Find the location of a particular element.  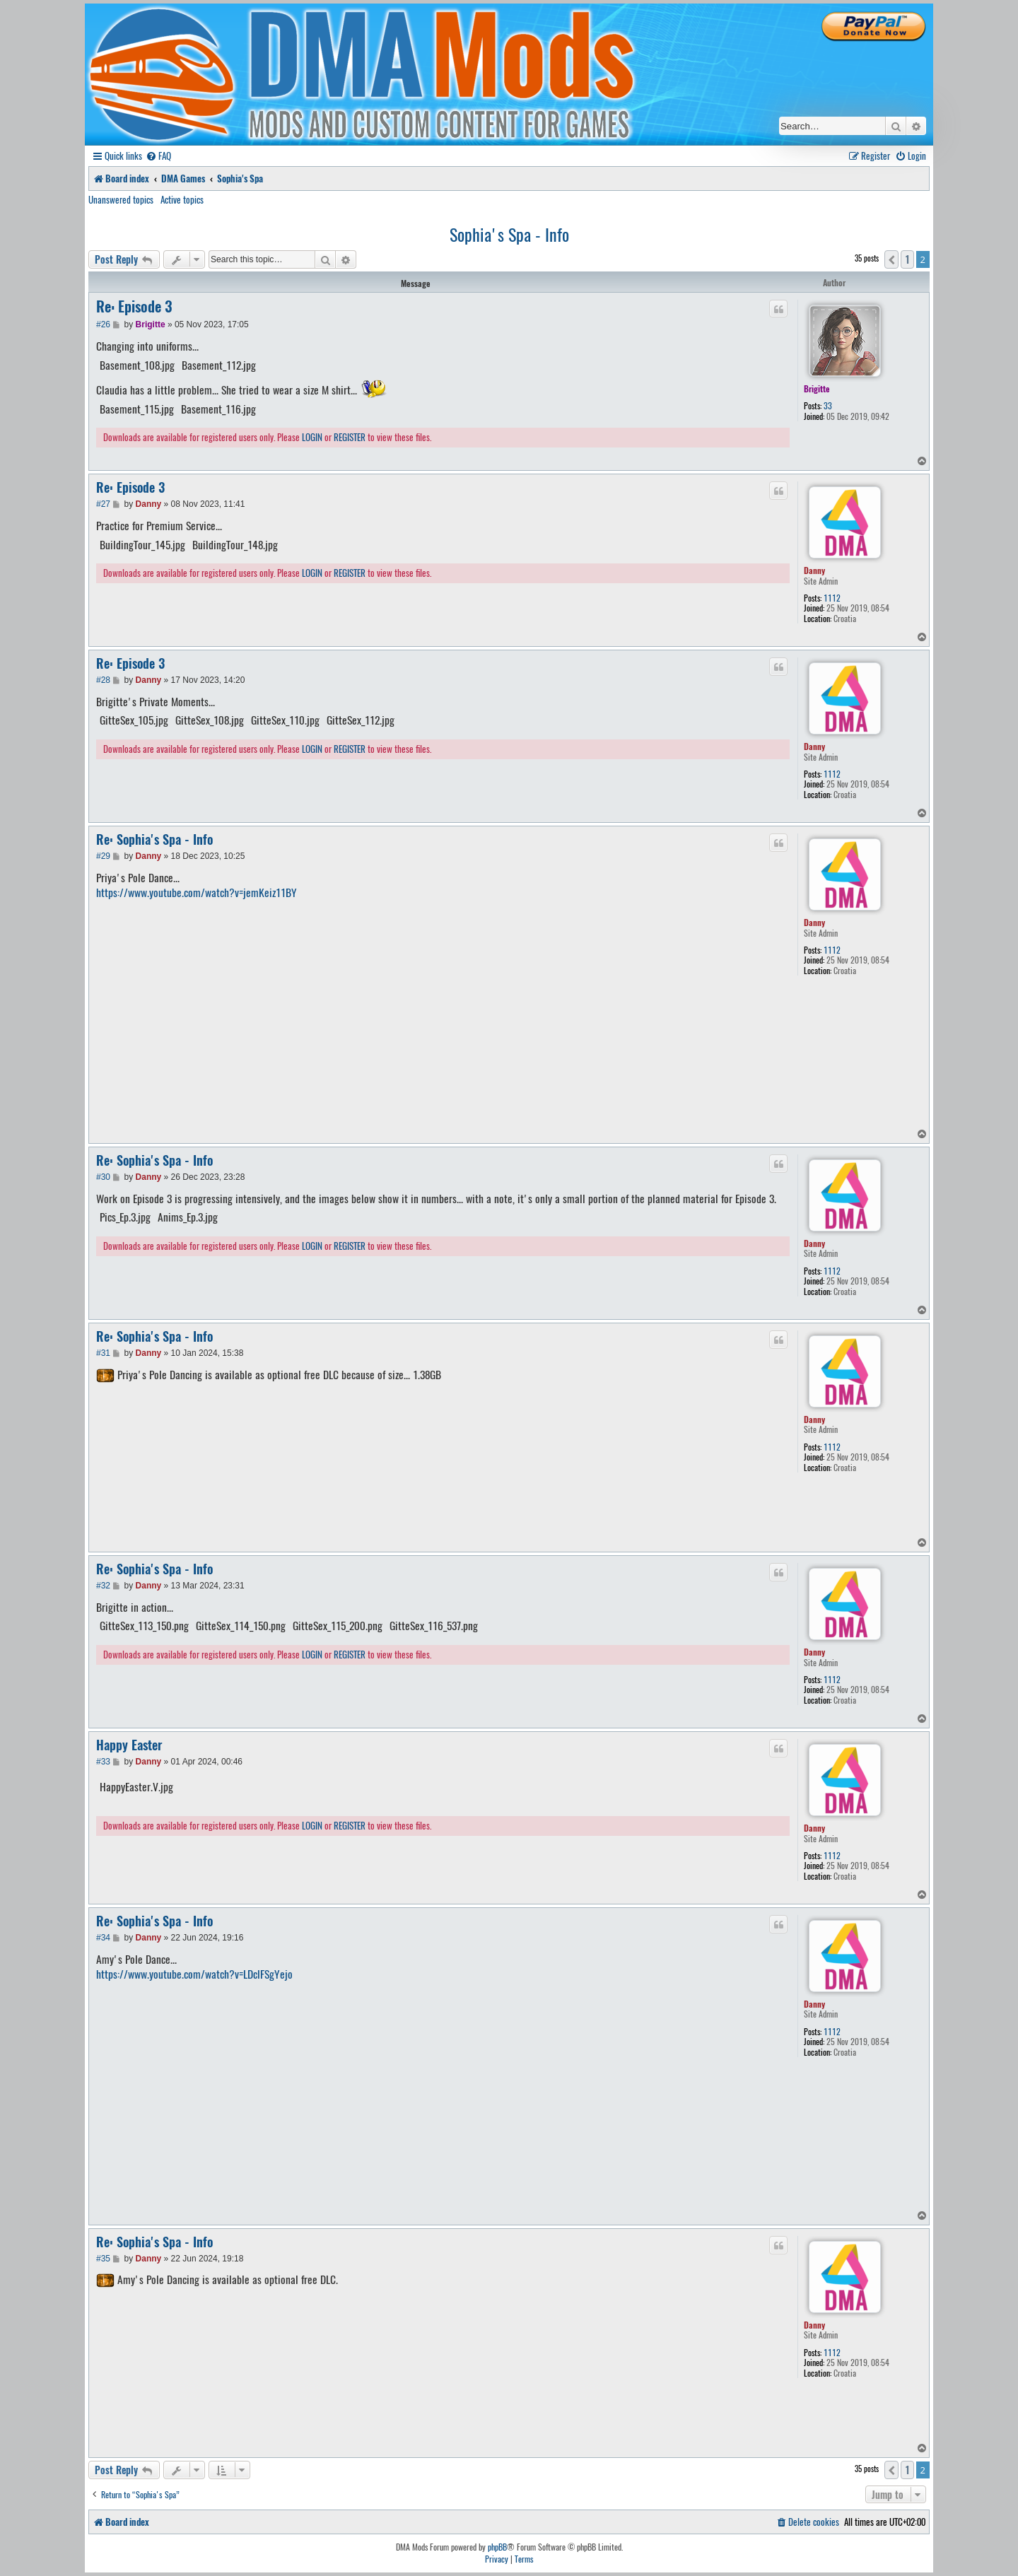

Danny is located at coordinates (814, 570).